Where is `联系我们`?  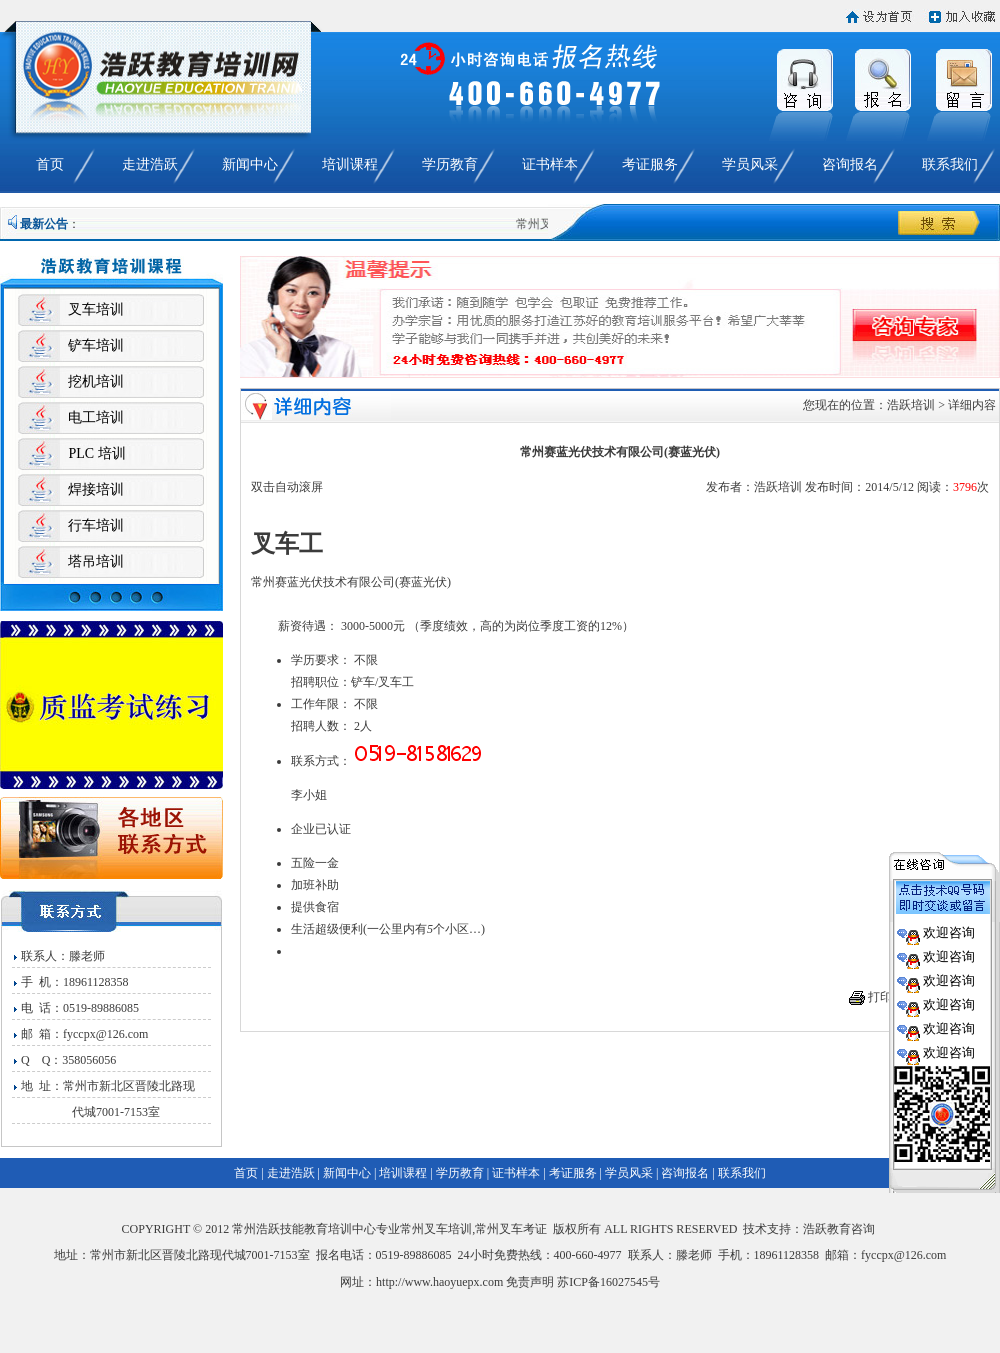
联系我们 is located at coordinates (950, 164).